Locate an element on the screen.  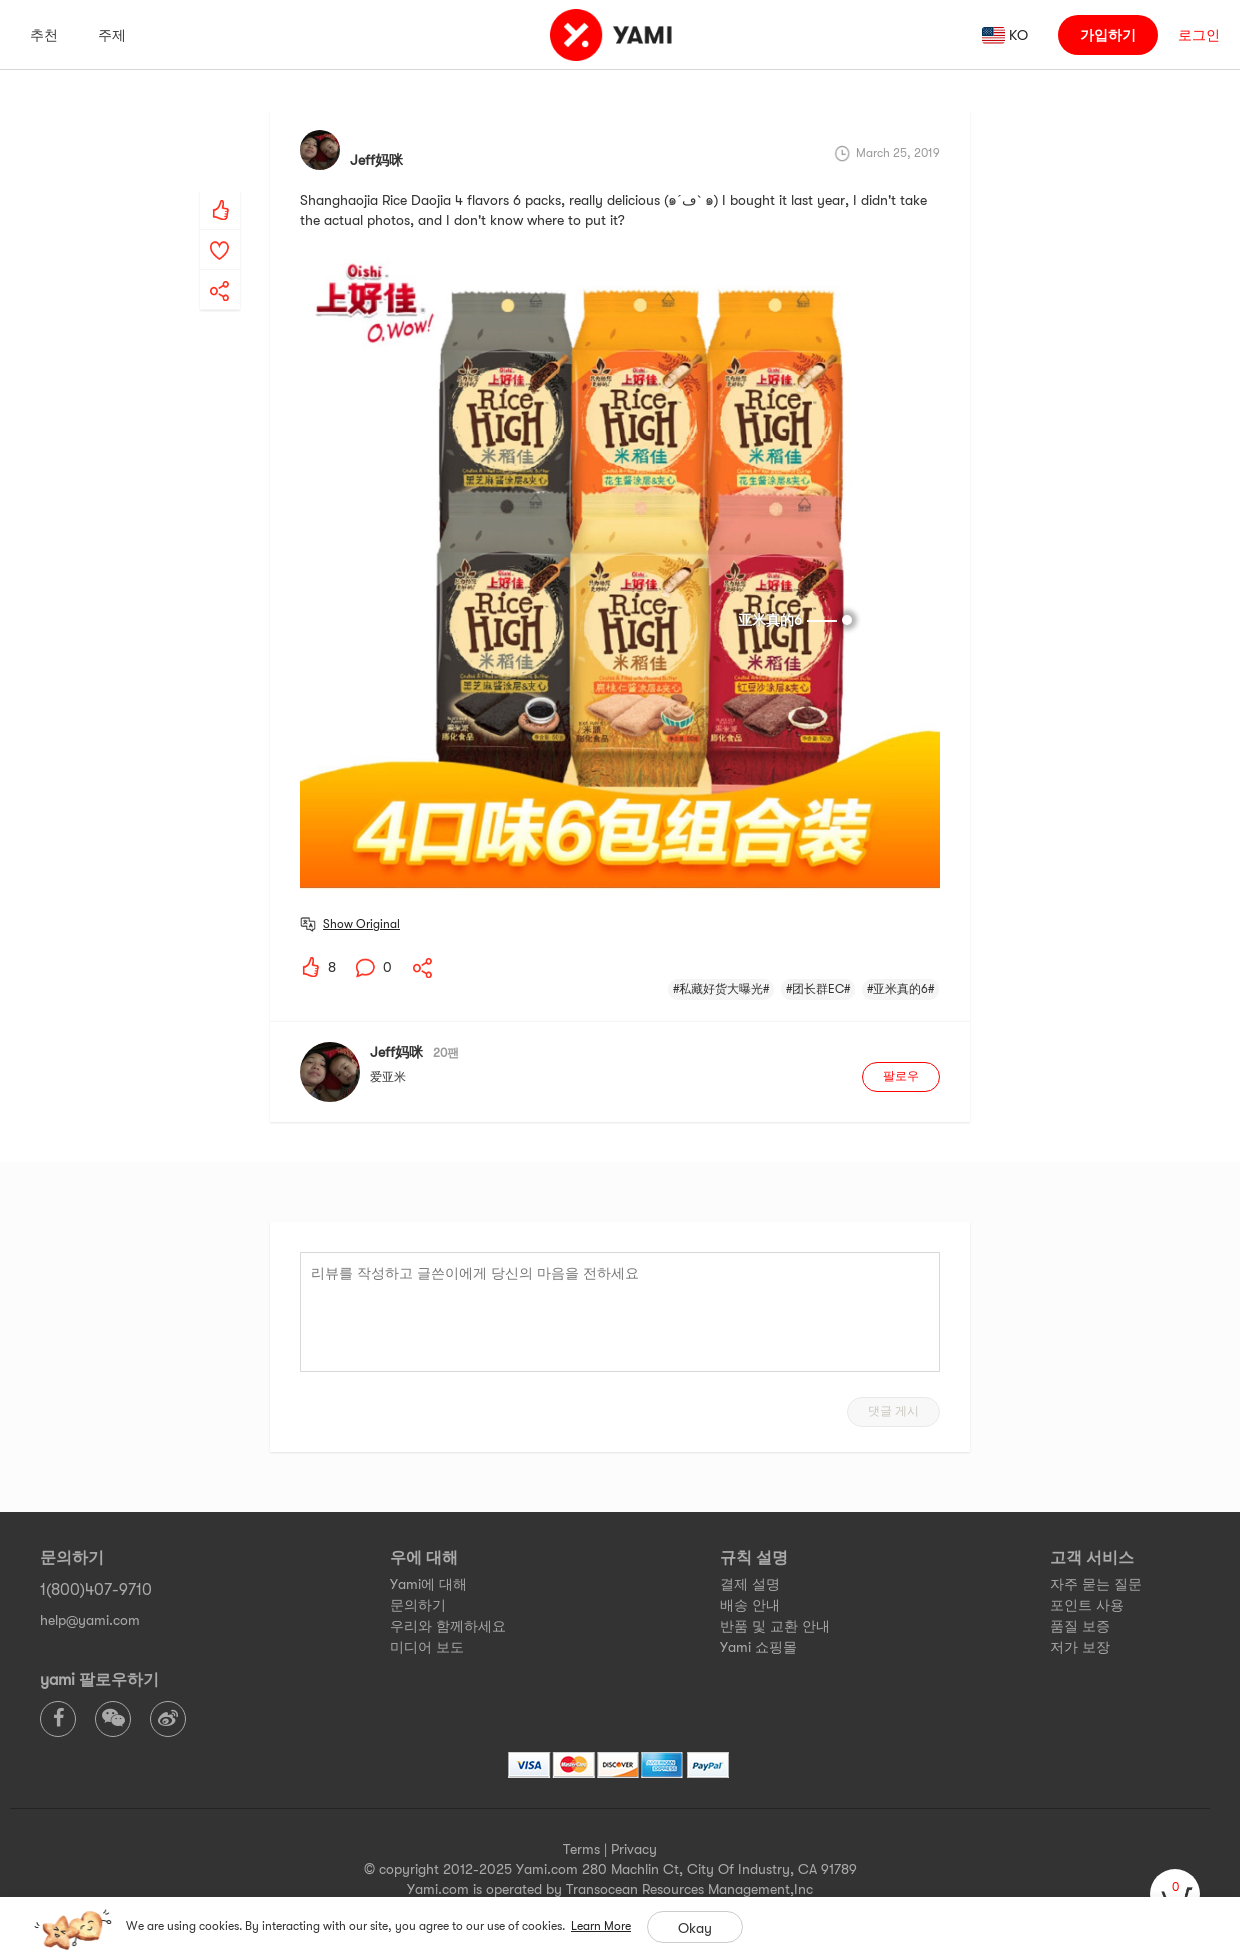
저가 보장 is located at coordinates (1080, 1647).